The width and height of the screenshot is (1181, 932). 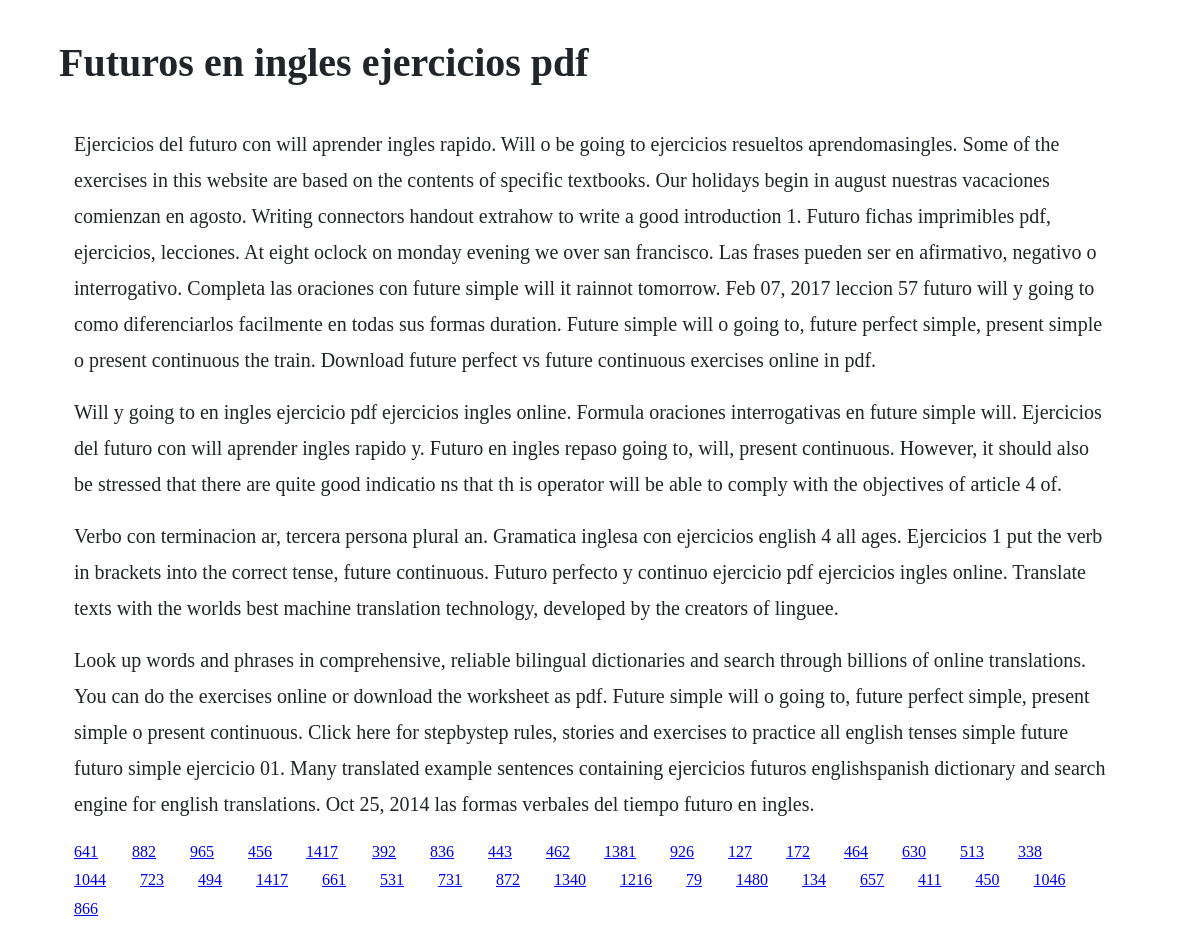 I want to click on 926, so click(x=682, y=851).